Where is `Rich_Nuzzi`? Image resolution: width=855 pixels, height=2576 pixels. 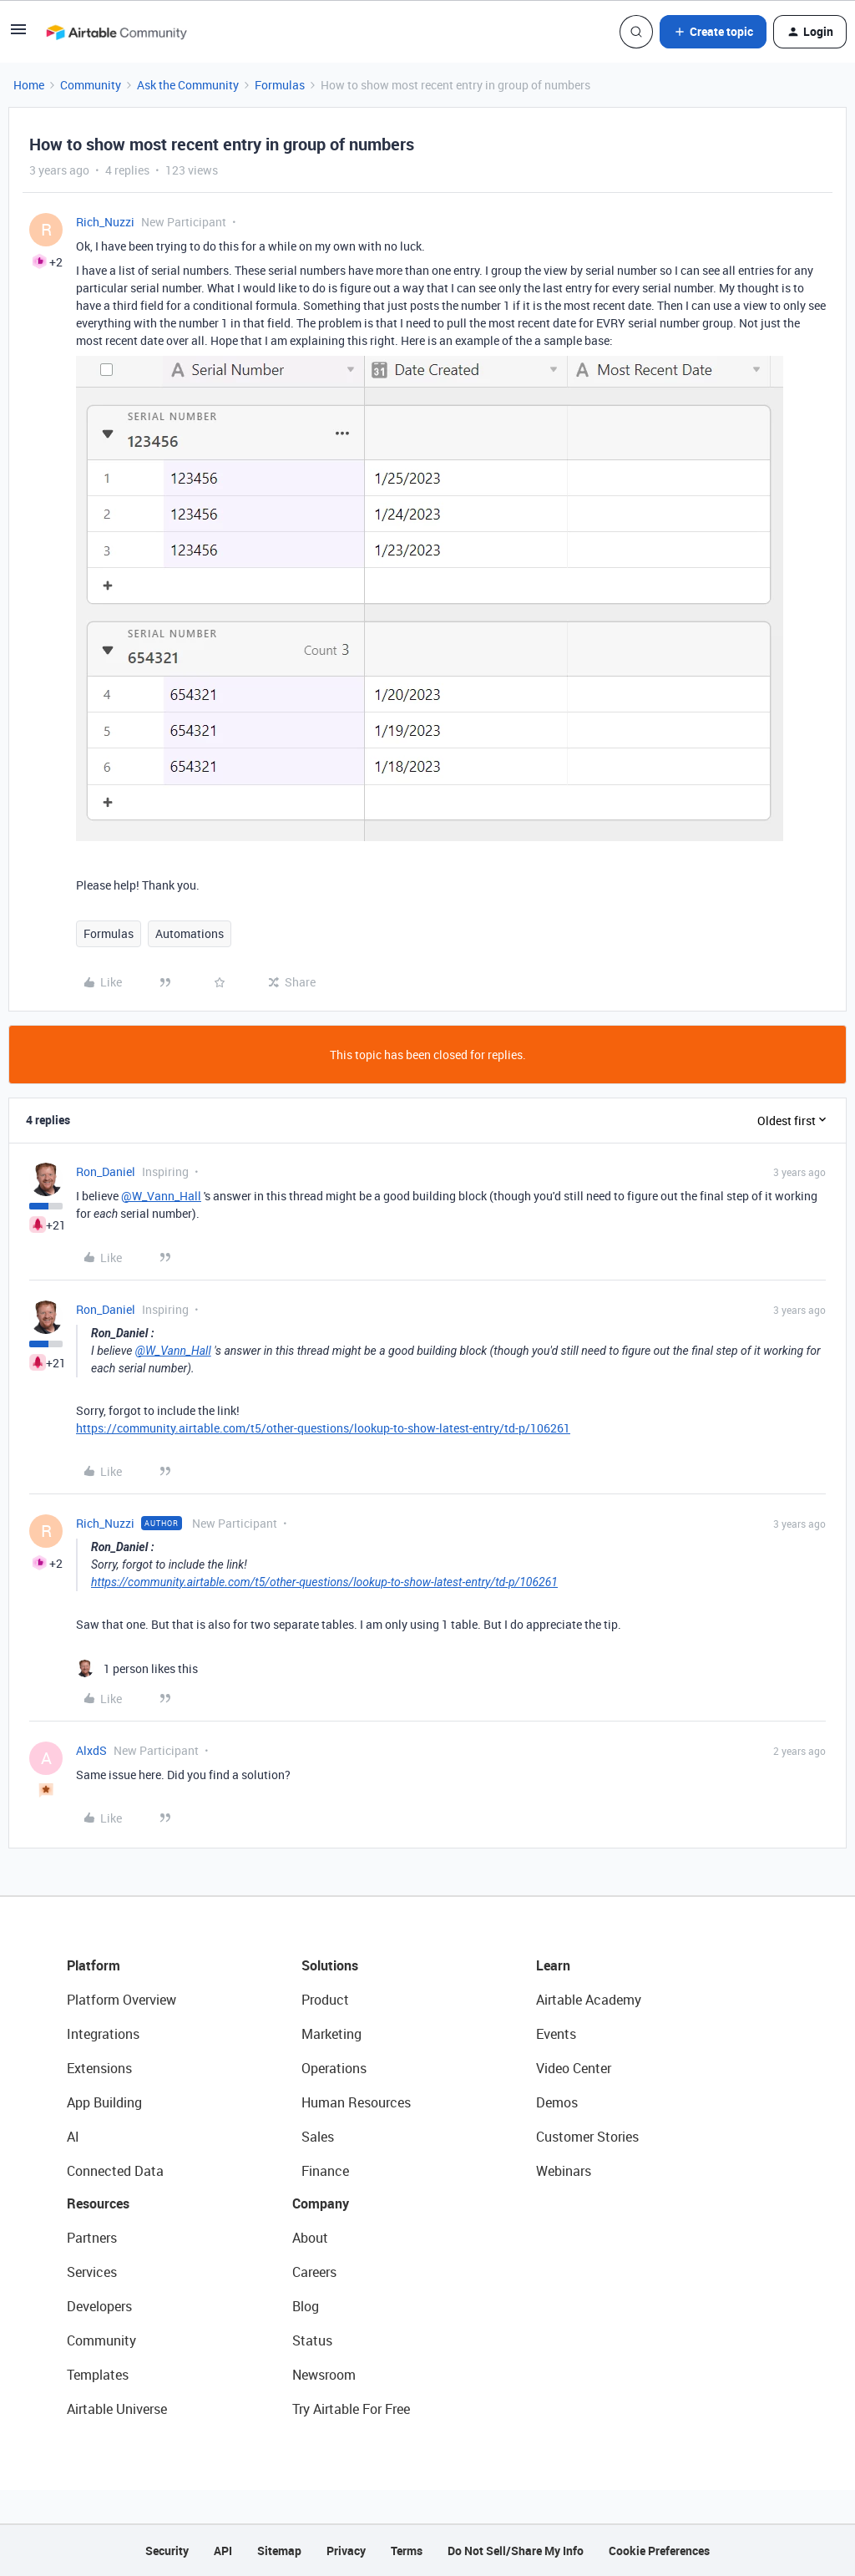 Rich_Nuzzi is located at coordinates (105, 222).